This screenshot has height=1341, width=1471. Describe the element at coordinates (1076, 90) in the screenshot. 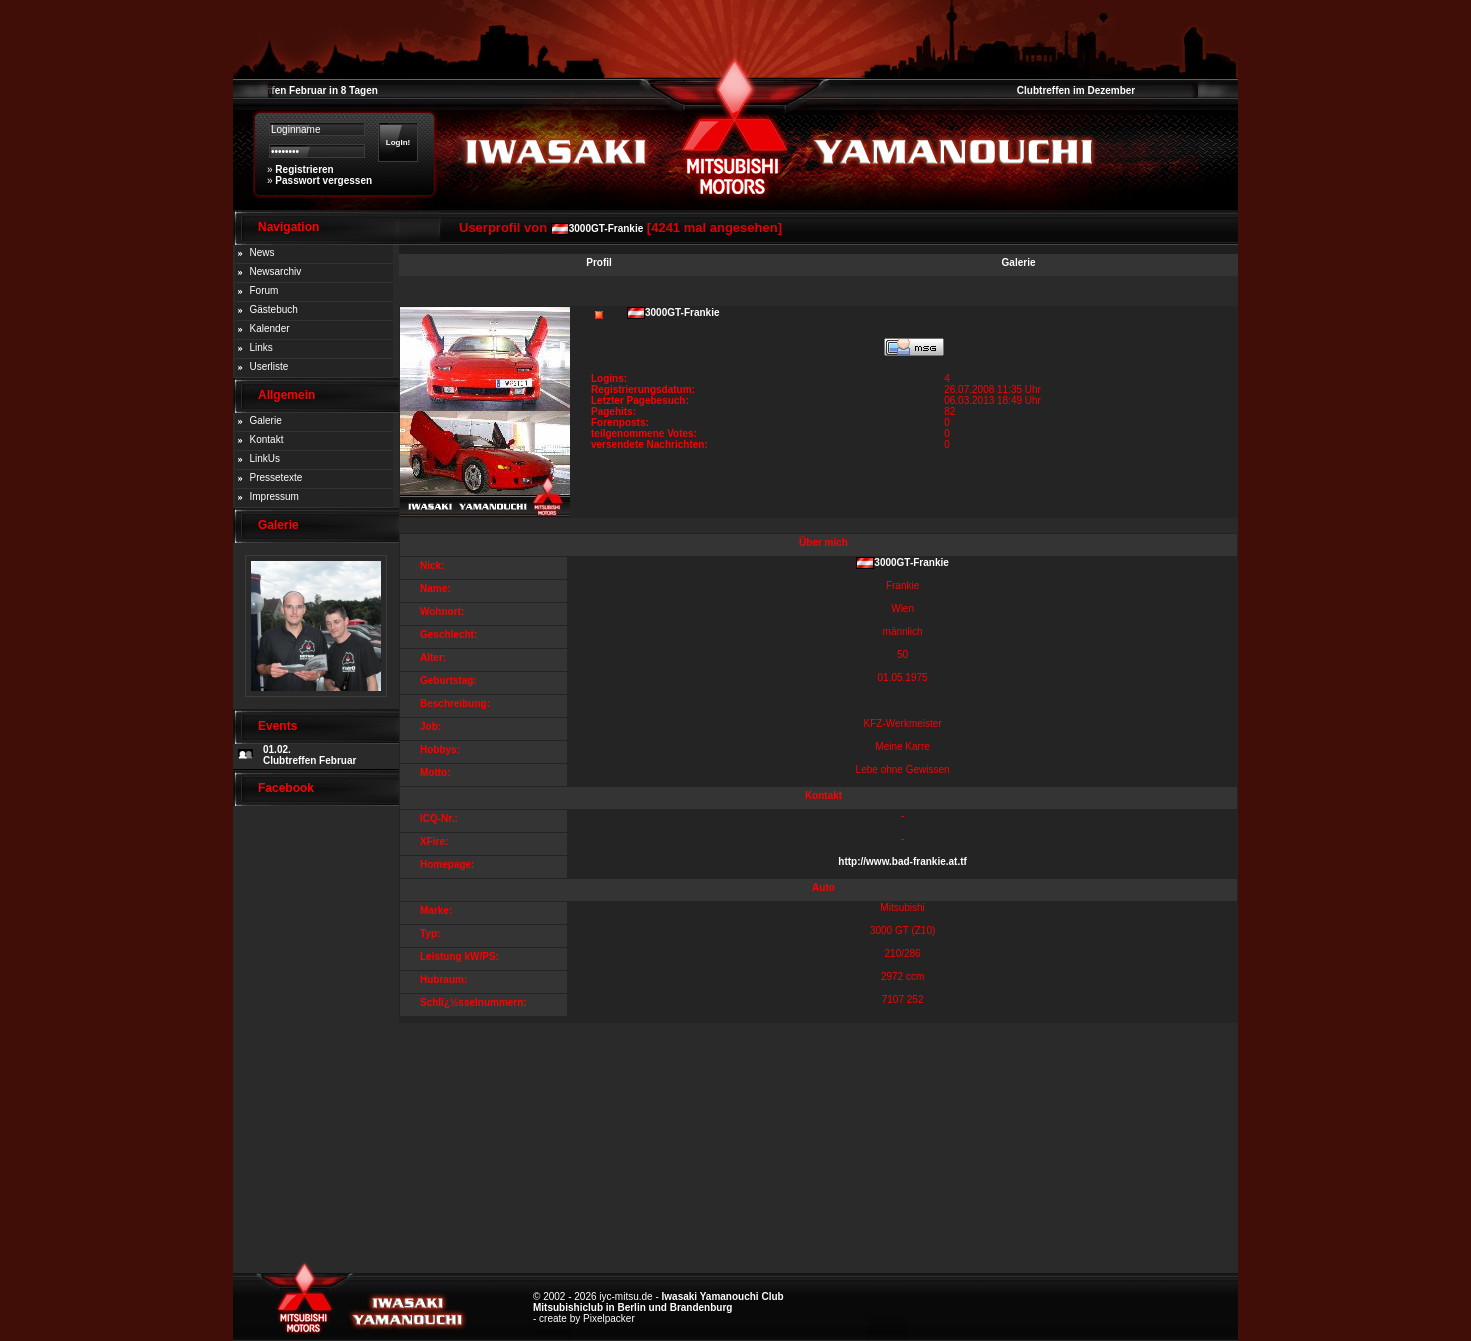

I see `Clubtreffen im Dezember` at that location.